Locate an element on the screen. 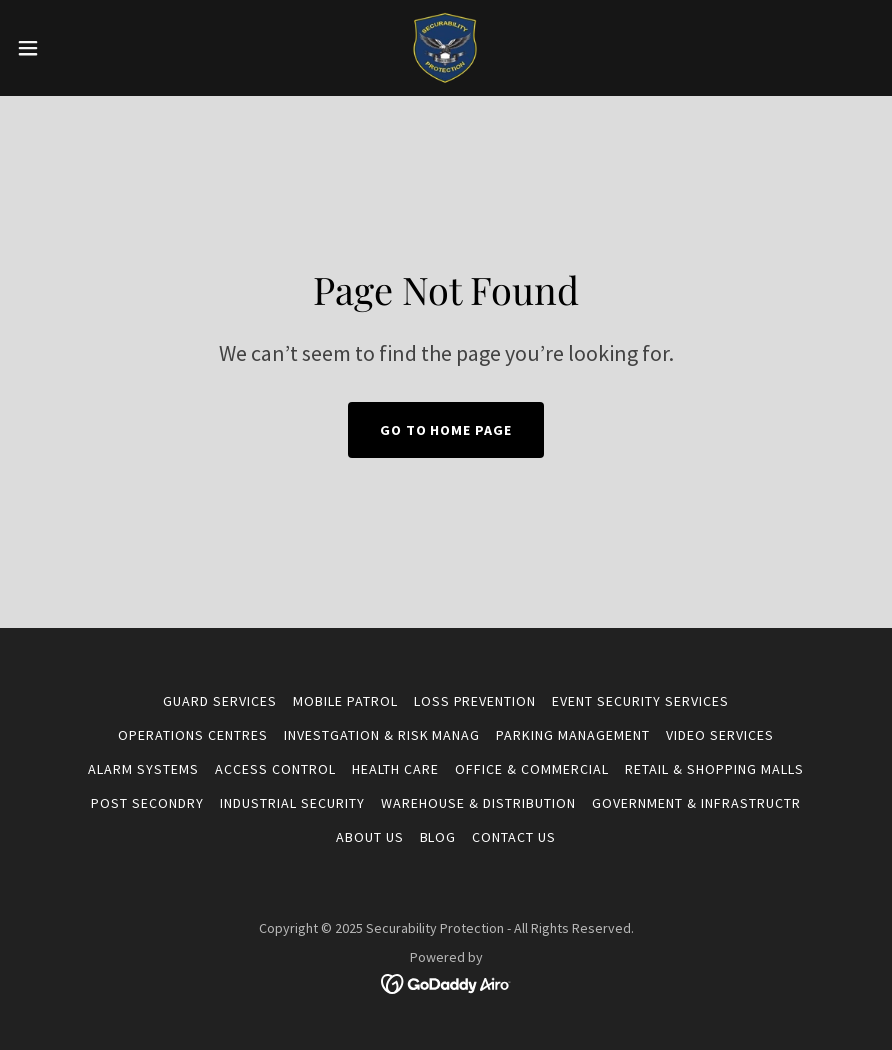 Image resolution: width=892 pixels, height=1050 pixels. CONTACT US [link] is located at coordinates (514, 837).